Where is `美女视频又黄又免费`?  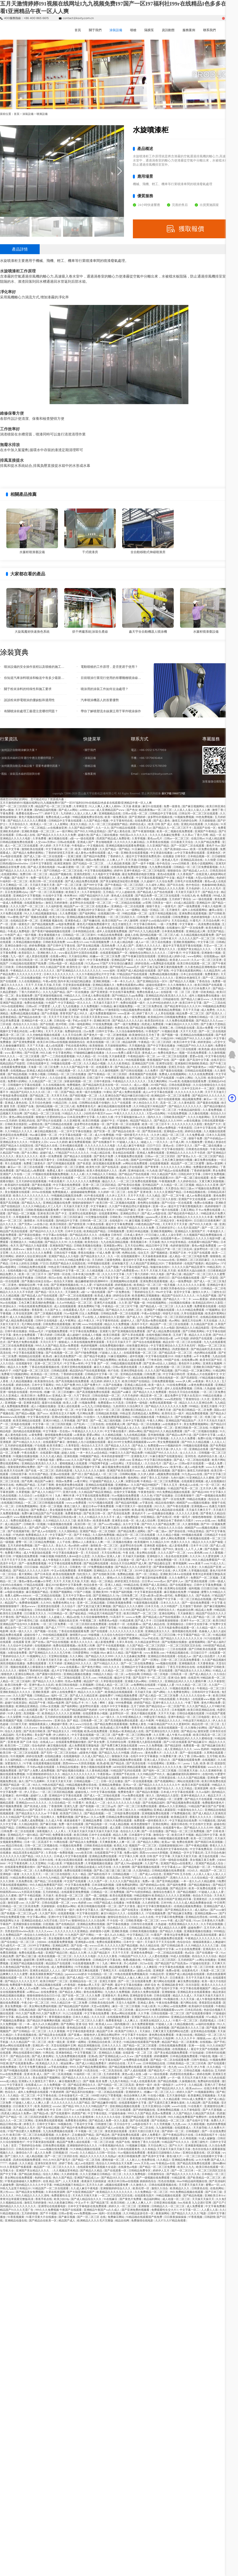 美女视频又黄又免费 is located at coordinates (203, 1859).